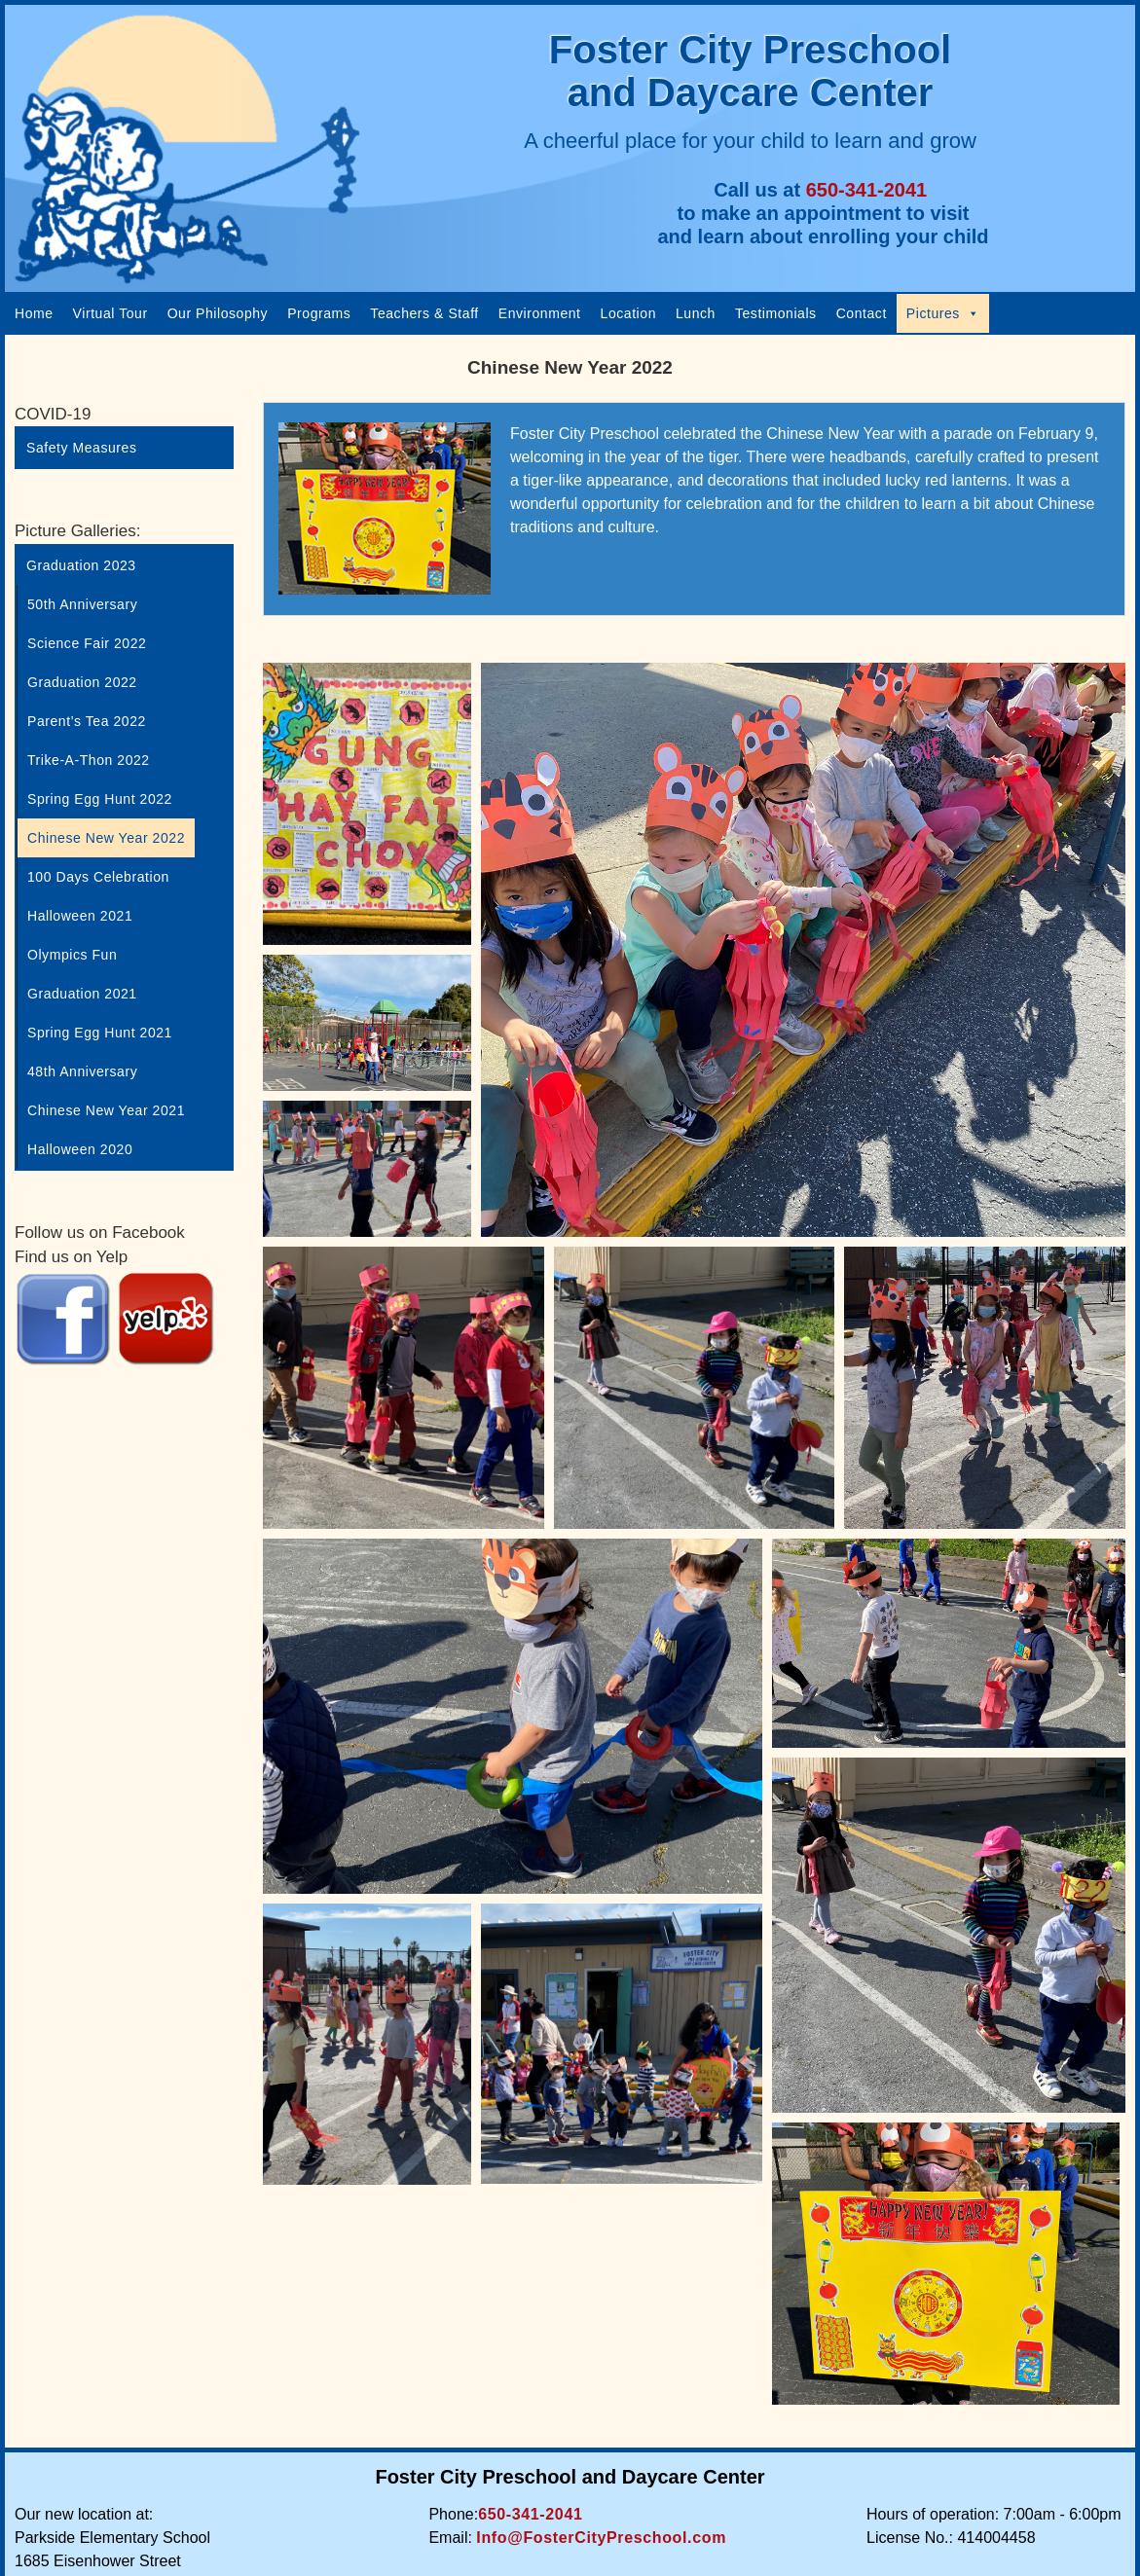 This screenshot has width=1140, height=2576. What do you see at coordinates (99, 1032) in the screenshot?
I see `Spring Egg Hunt 2021` at bounding box center [99, 1032].